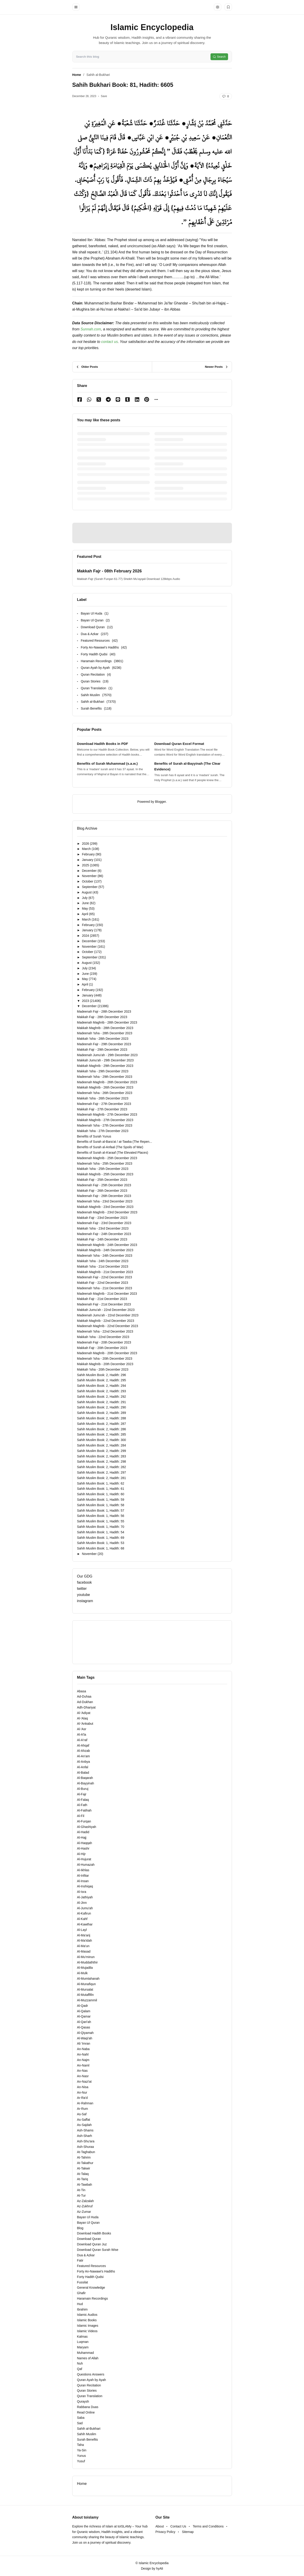  Describe the element at coordinates (102, 744) in the screenshot. I see `Download Hadith Books in PDF` at that location.